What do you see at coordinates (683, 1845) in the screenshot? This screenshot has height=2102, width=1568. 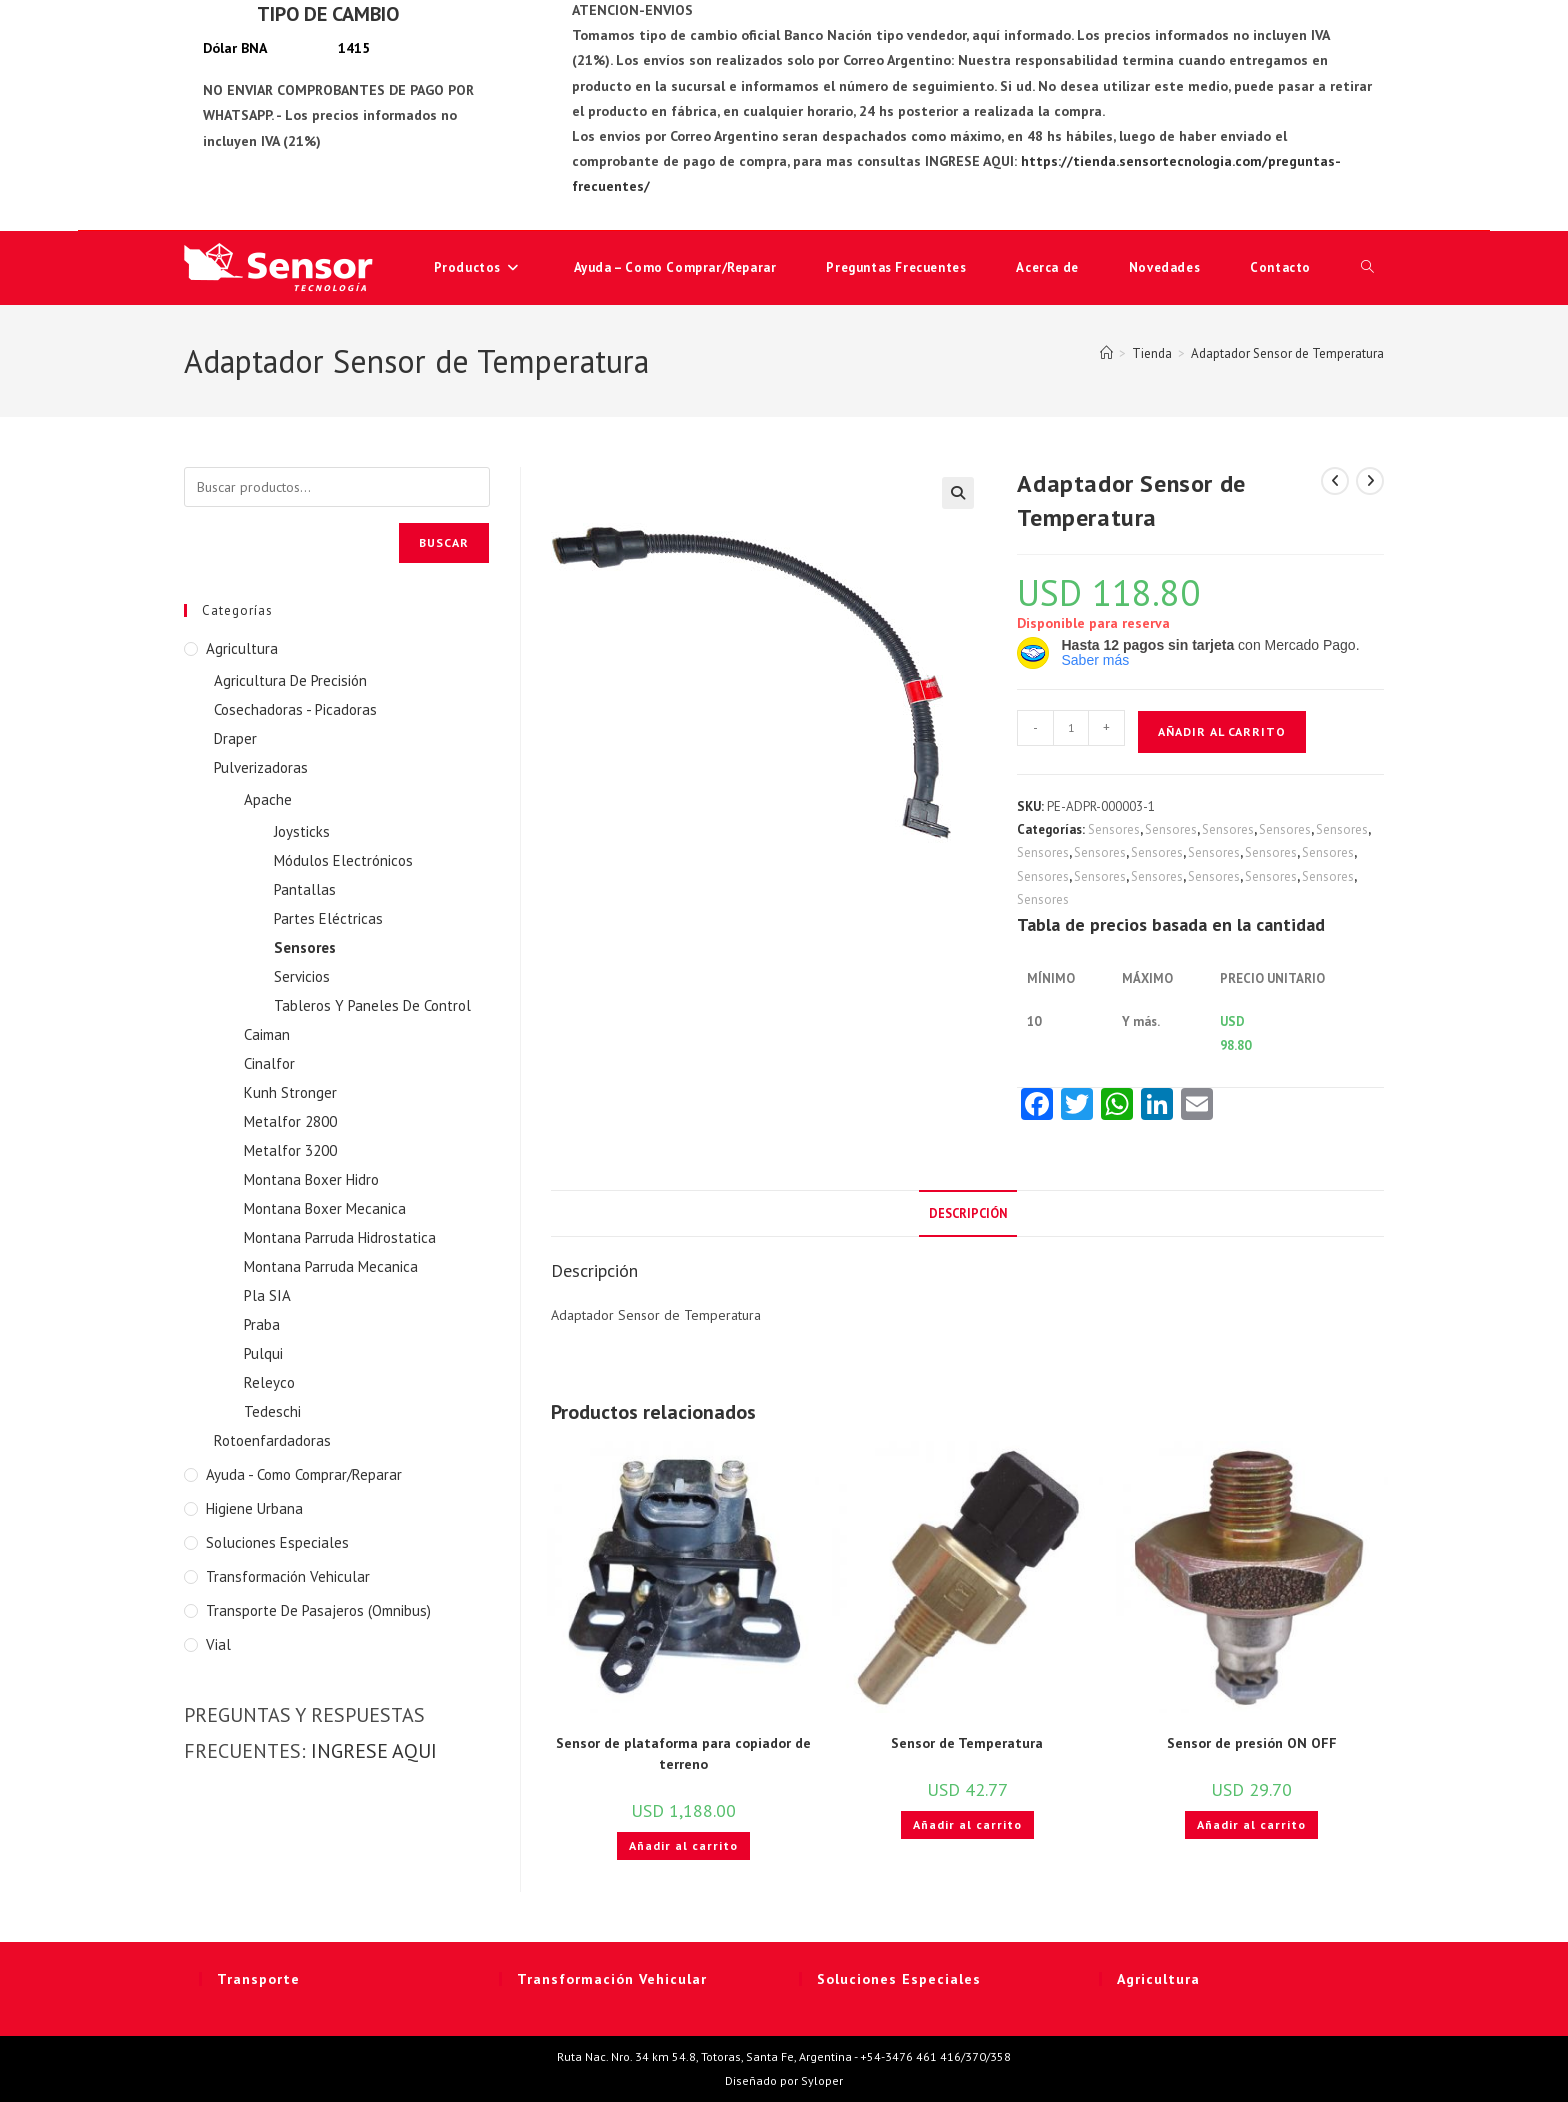 I see `Añadir al carrito [button]` at bounding box center [683, 1845].